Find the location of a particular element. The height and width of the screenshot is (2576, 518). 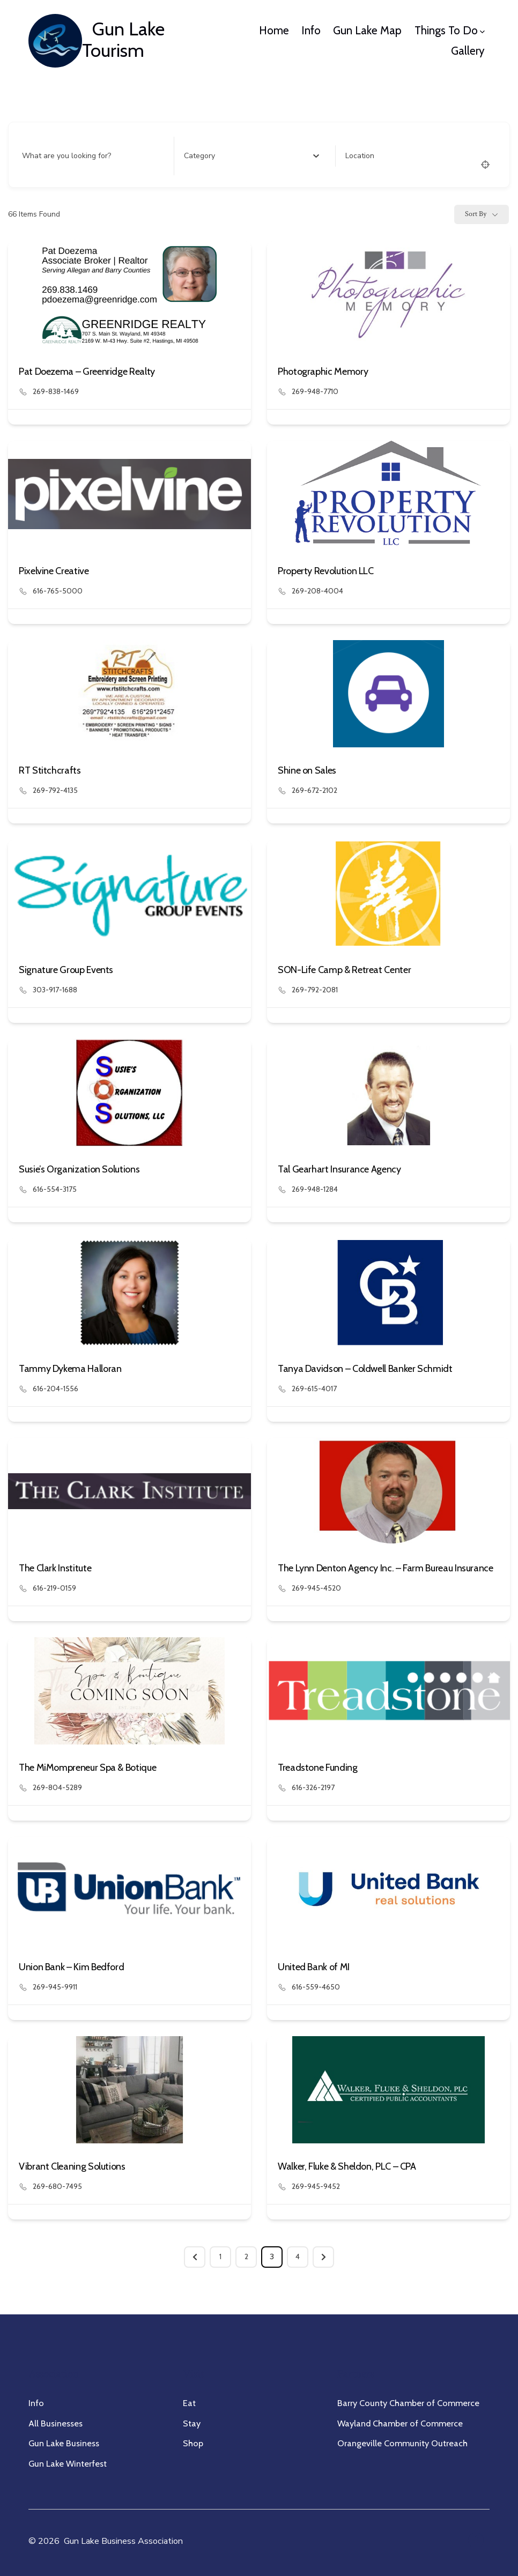

Union Bank – Kim Bedford is located at coordinates (71, 1967).